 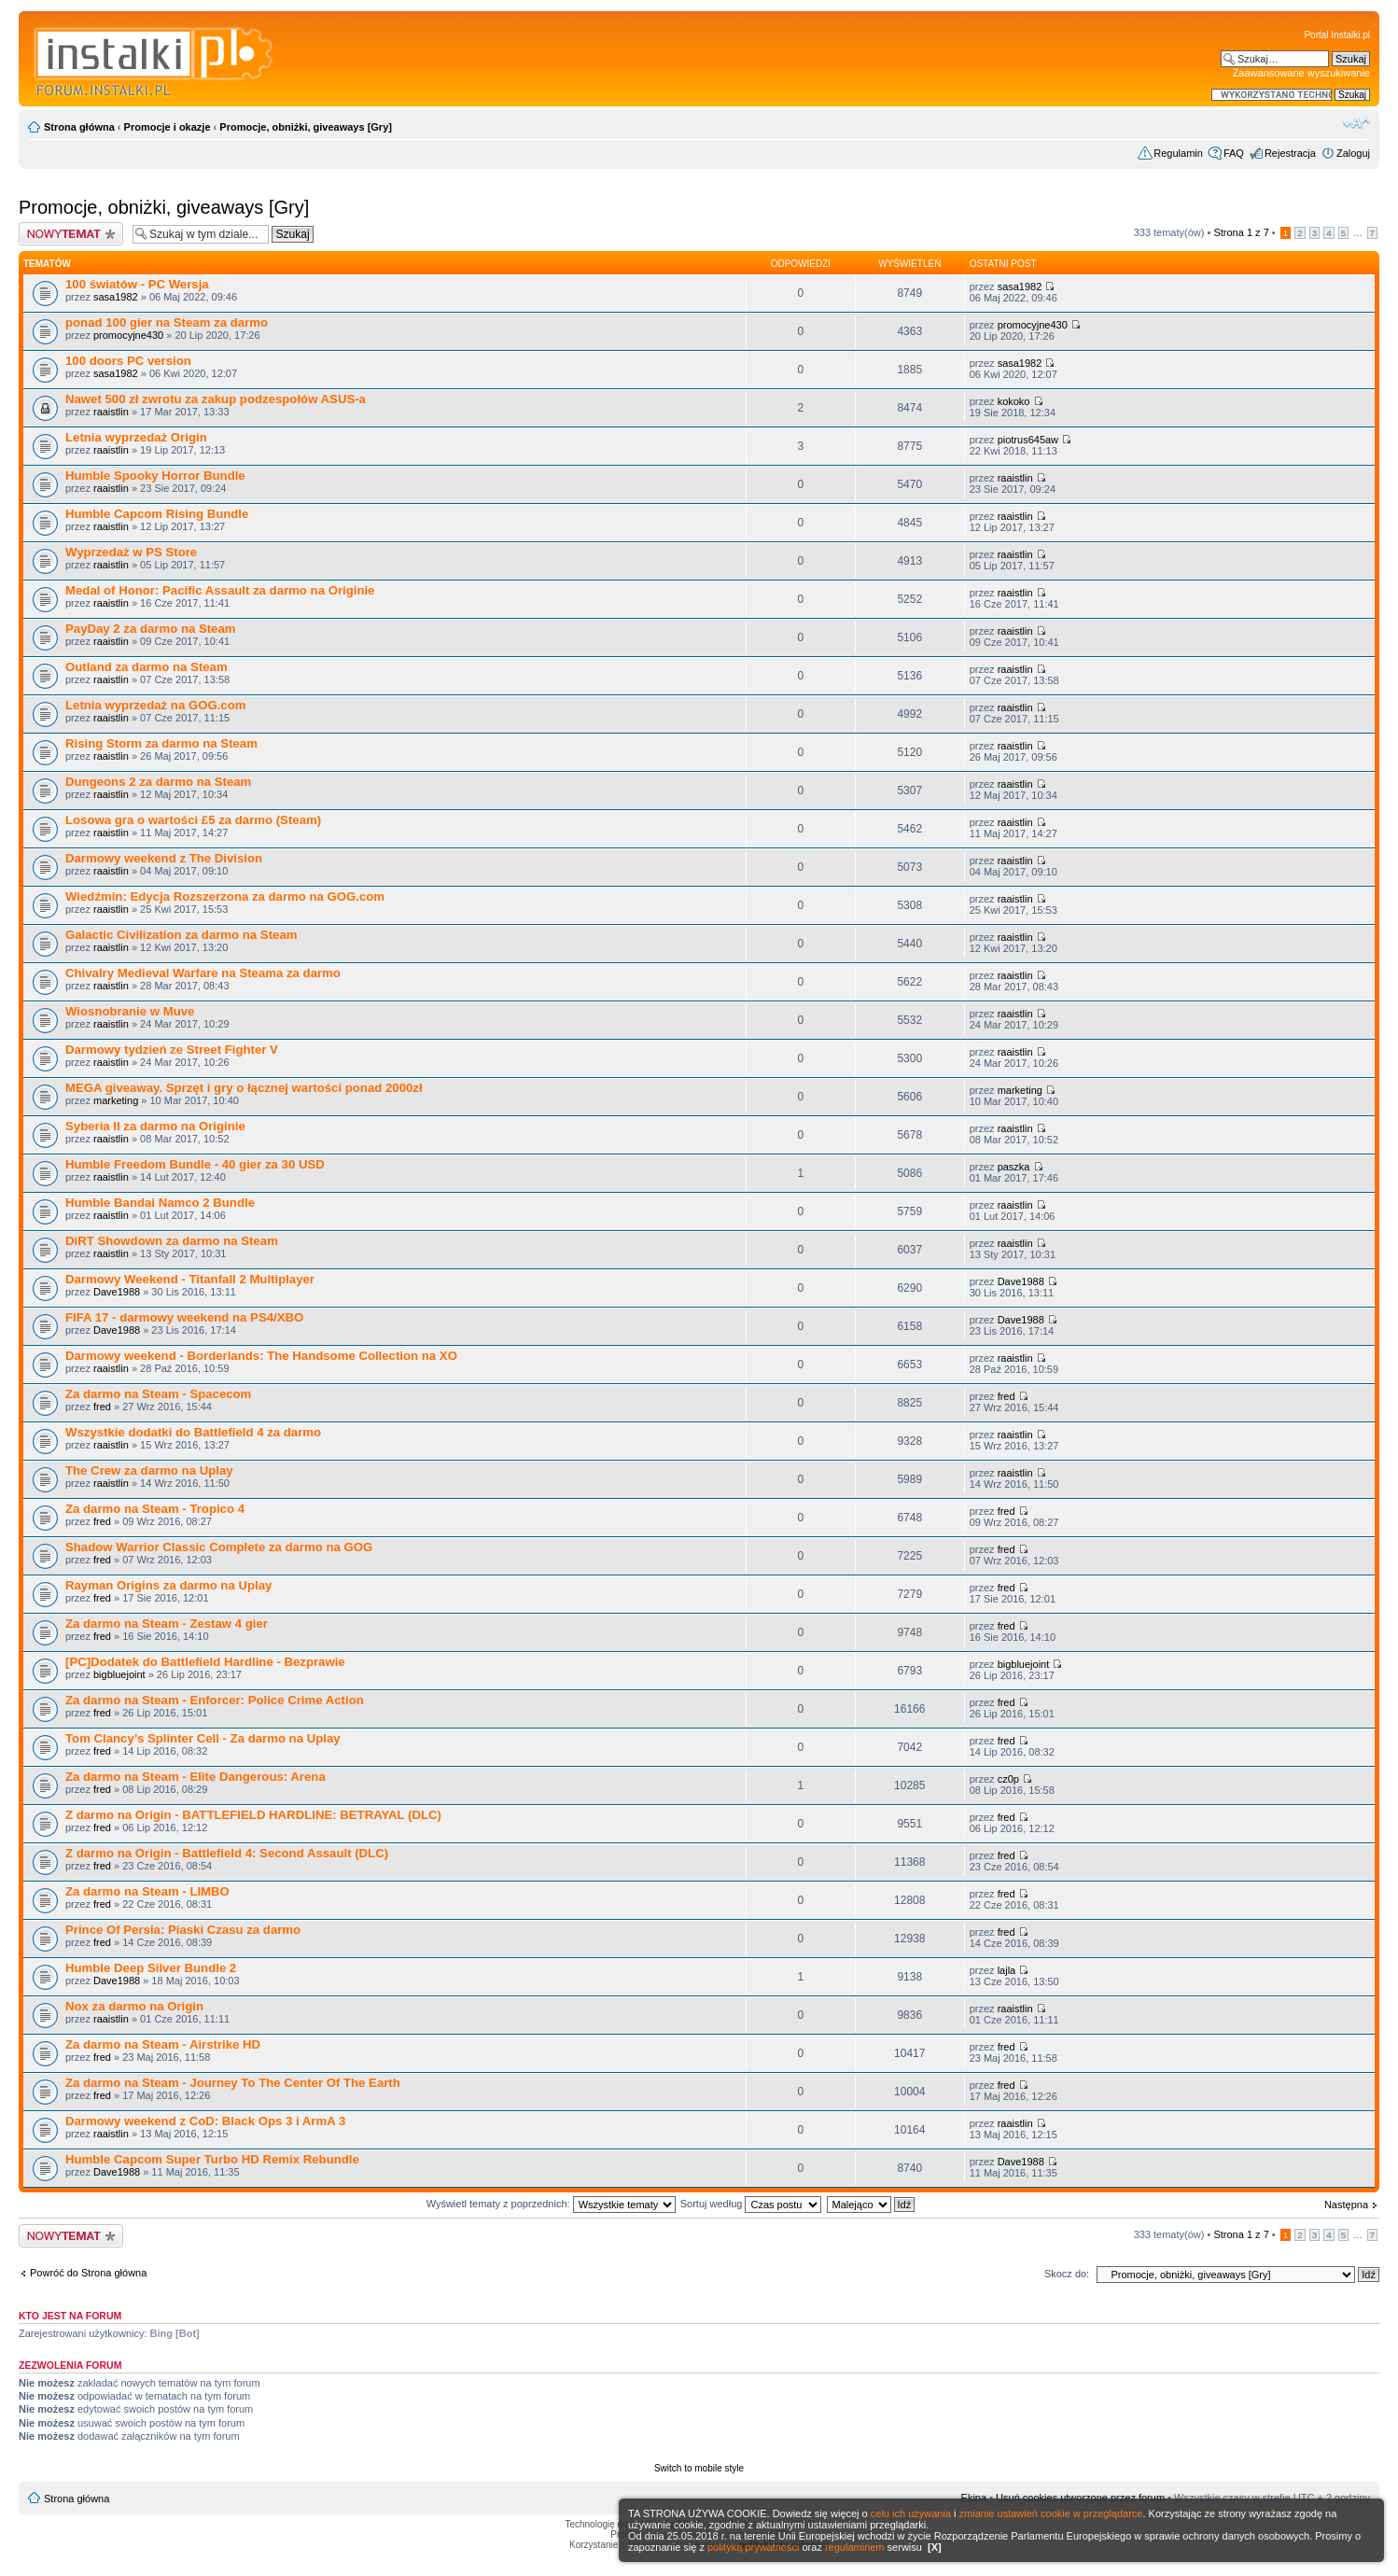 I want to click on Promocje, obniżki, giveaways [Gry], so click(x=305, y=127).